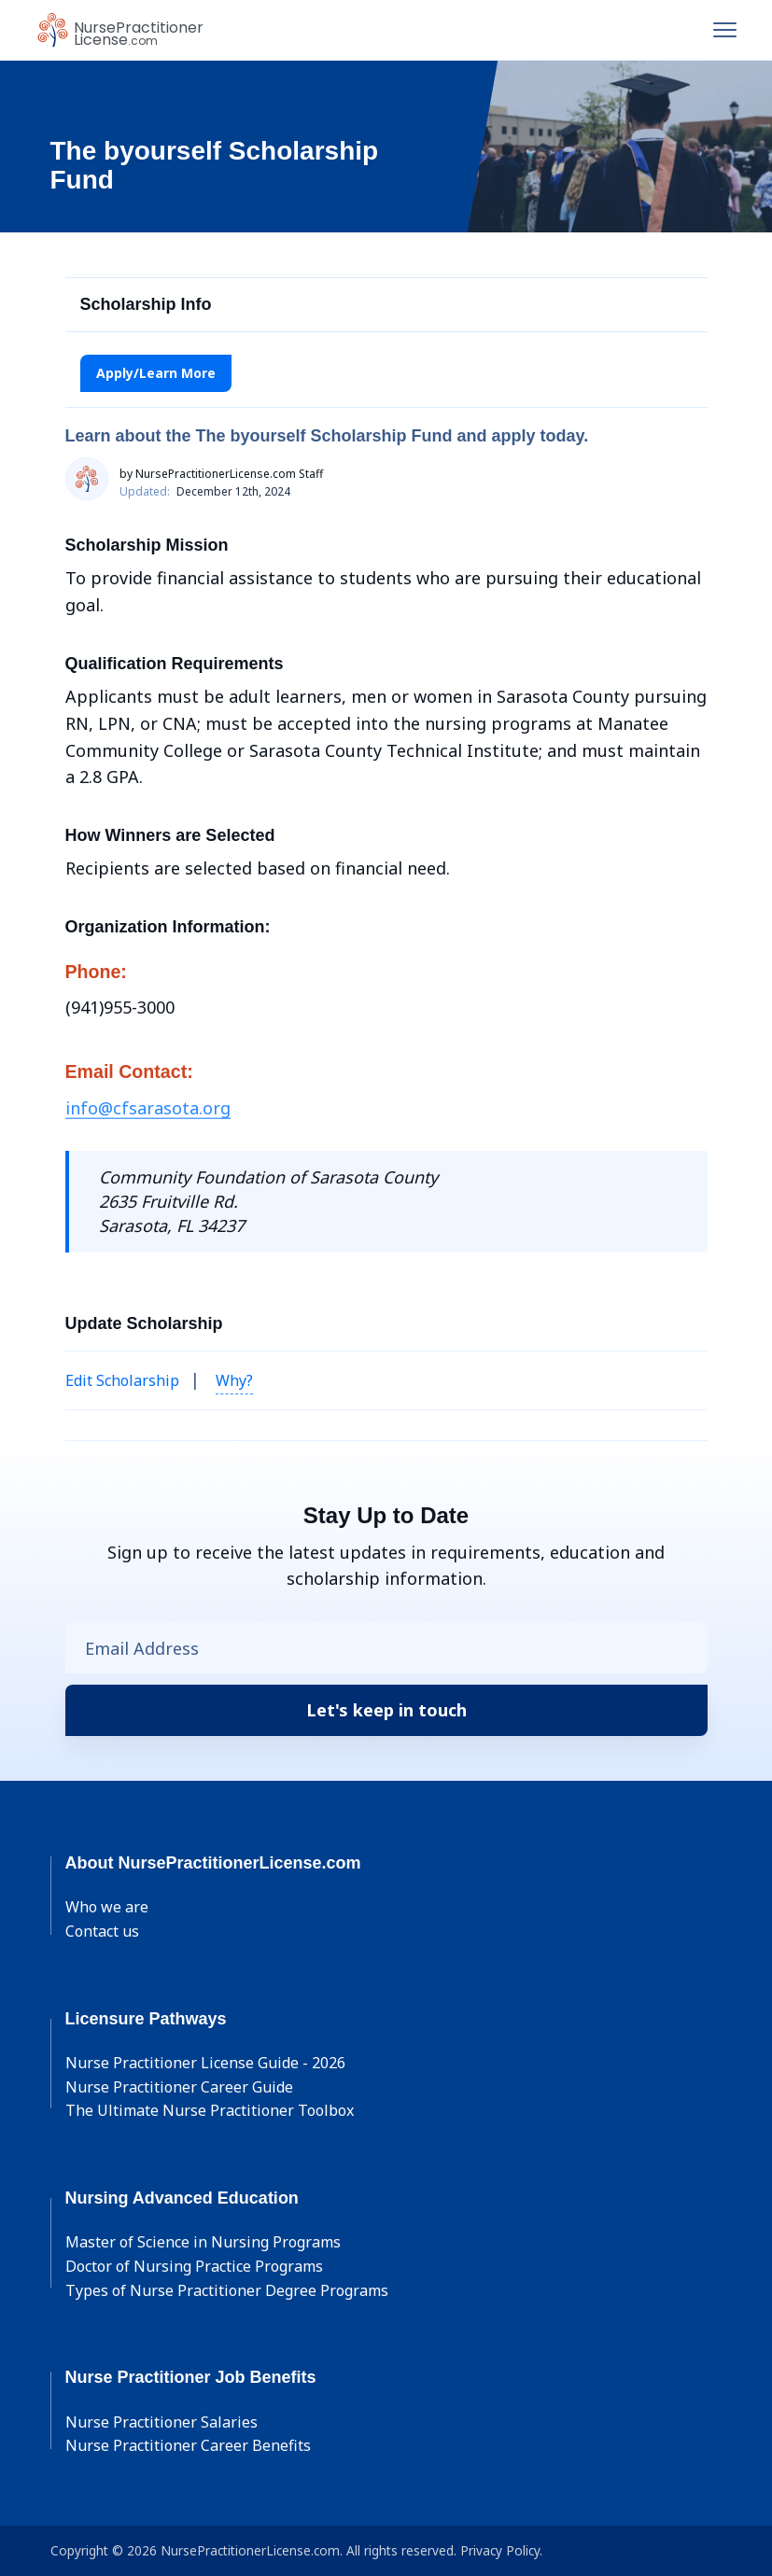  What do you see at coordinates (102, 1931) in the screenshot?
I see `Contact us` at bounding box center [102, 1931].